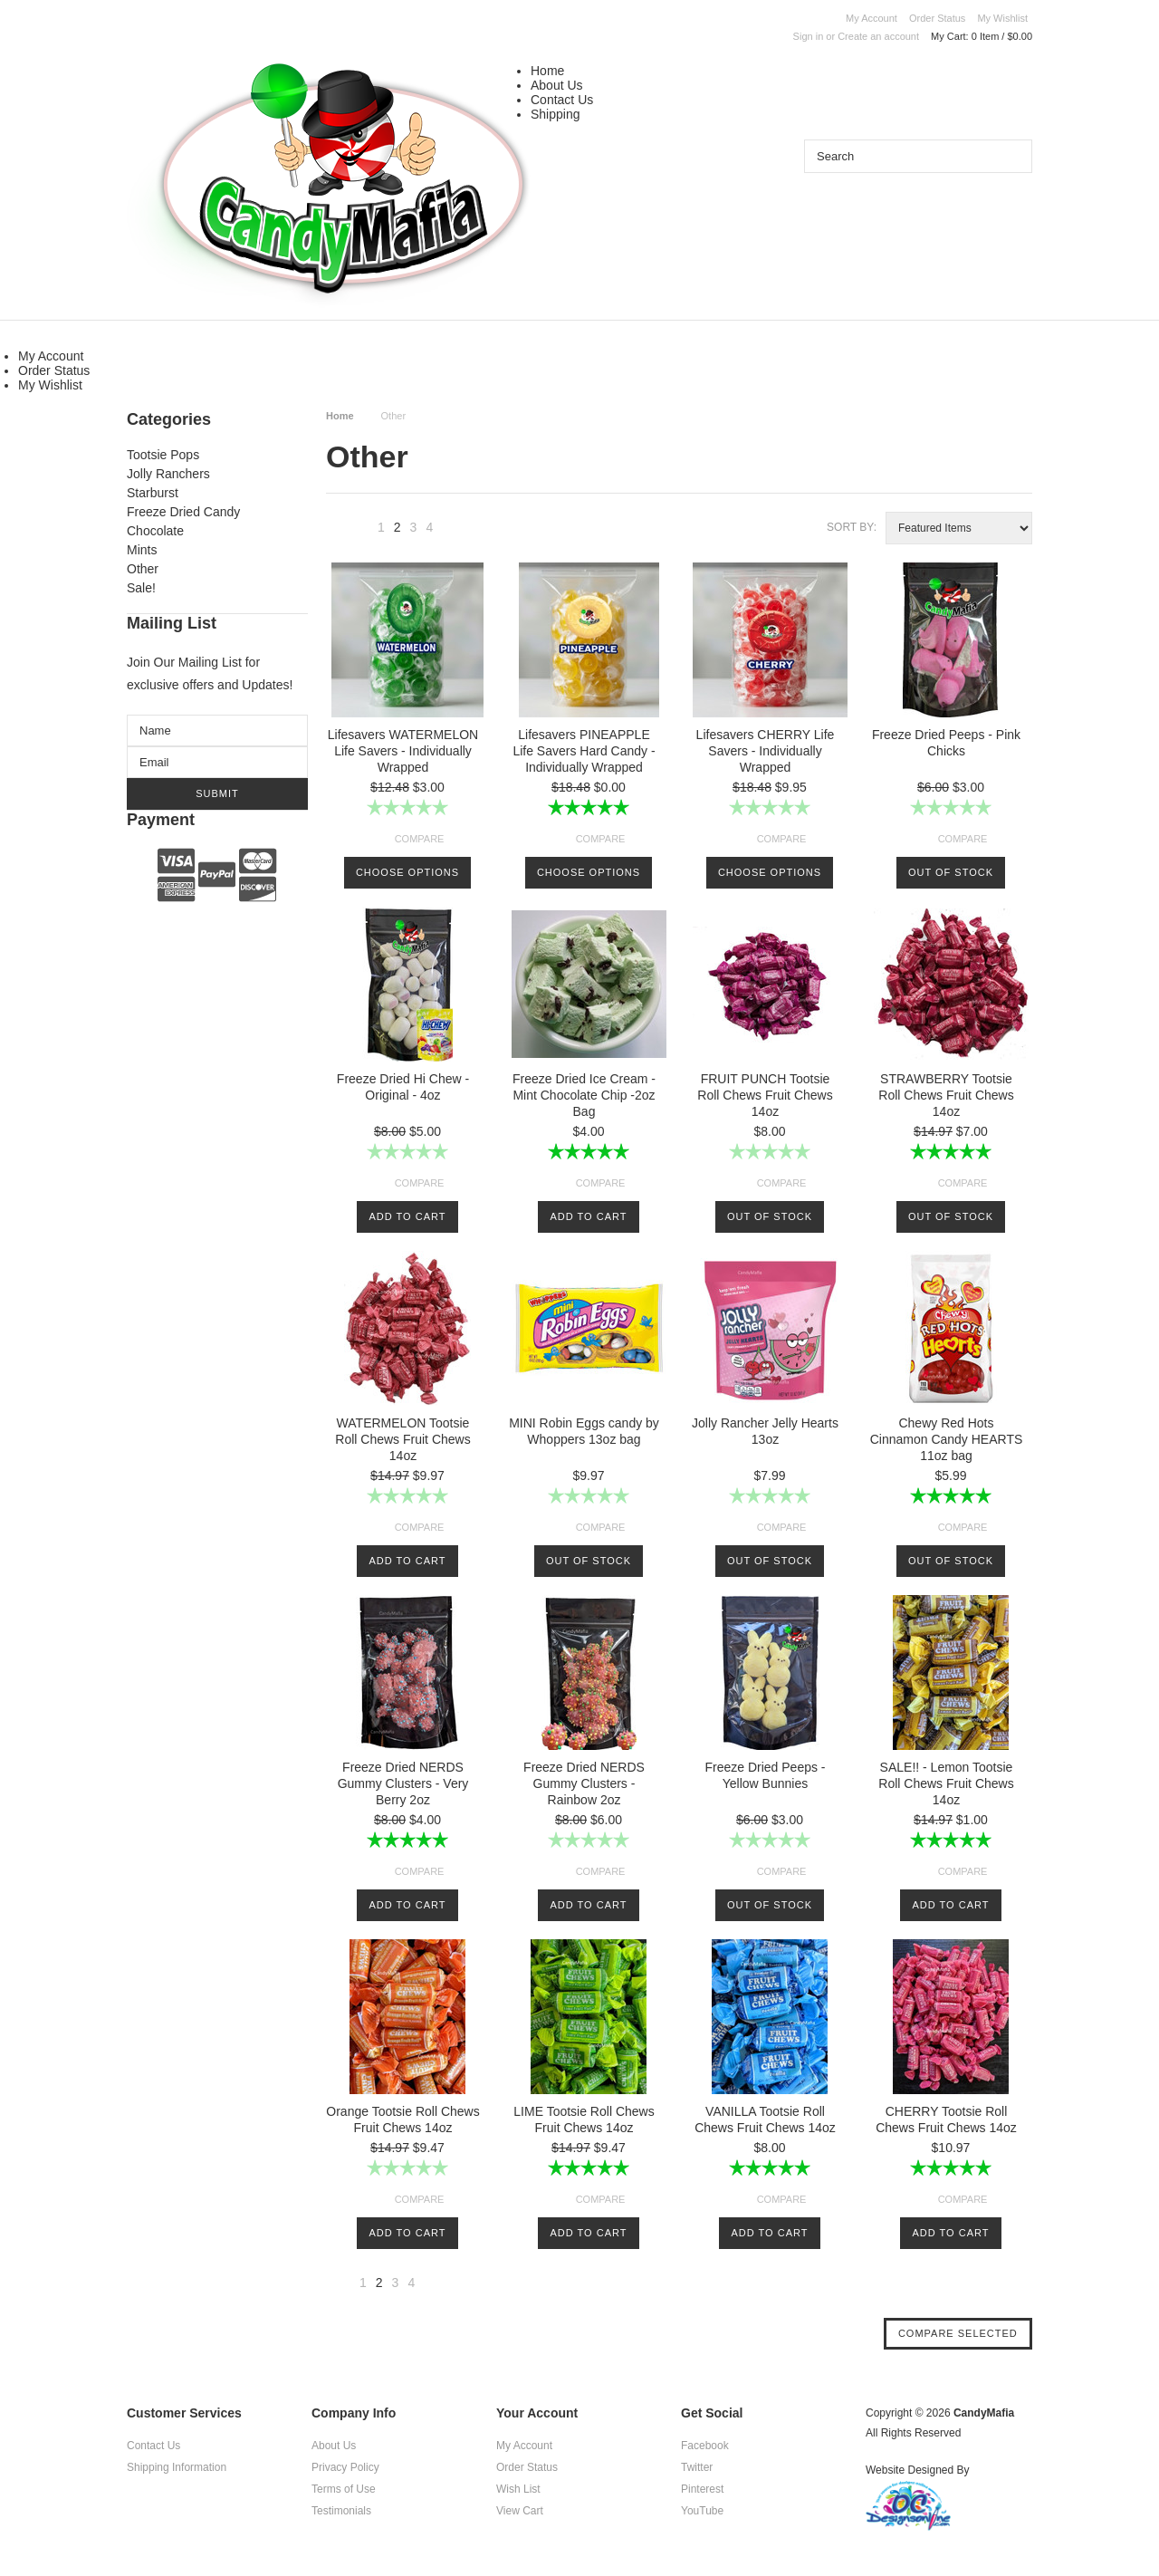 This screenshot has height=2576, width=1159. I want to click on Freeze Dried Hi Chew - Original - 4oz, so click(403, 1087).